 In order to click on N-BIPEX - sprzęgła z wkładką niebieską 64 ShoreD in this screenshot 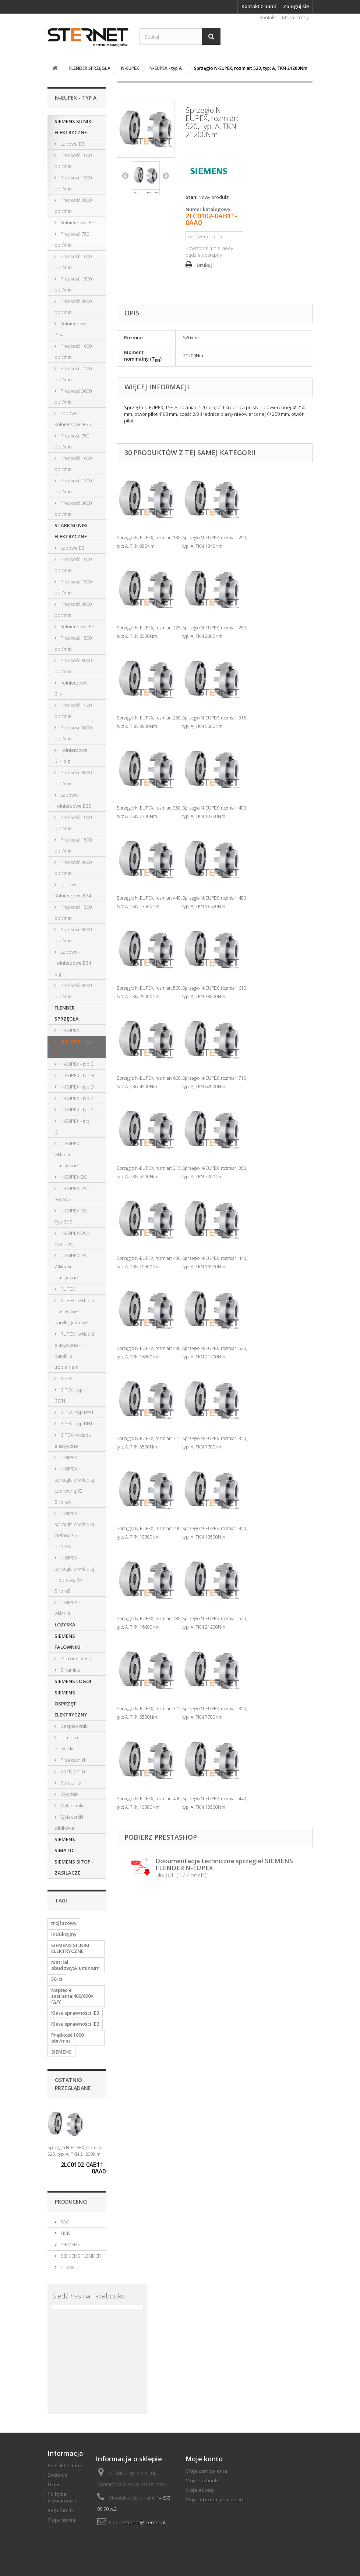, I will do `click(74, 1574)`.